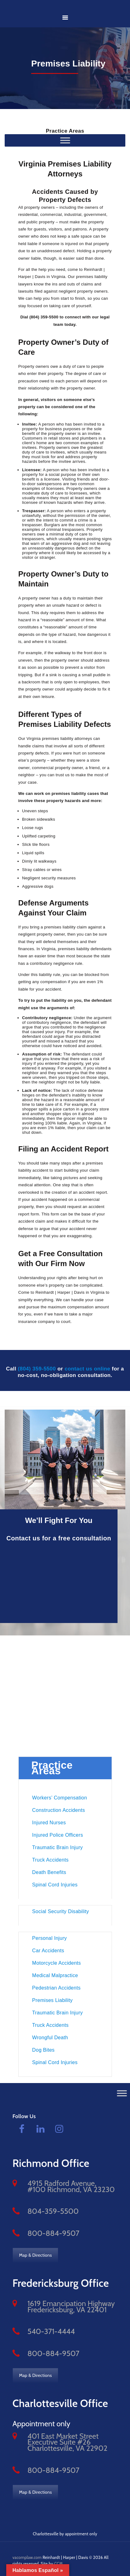  I want to click on Injured Police Officers, so click(57, 1835).